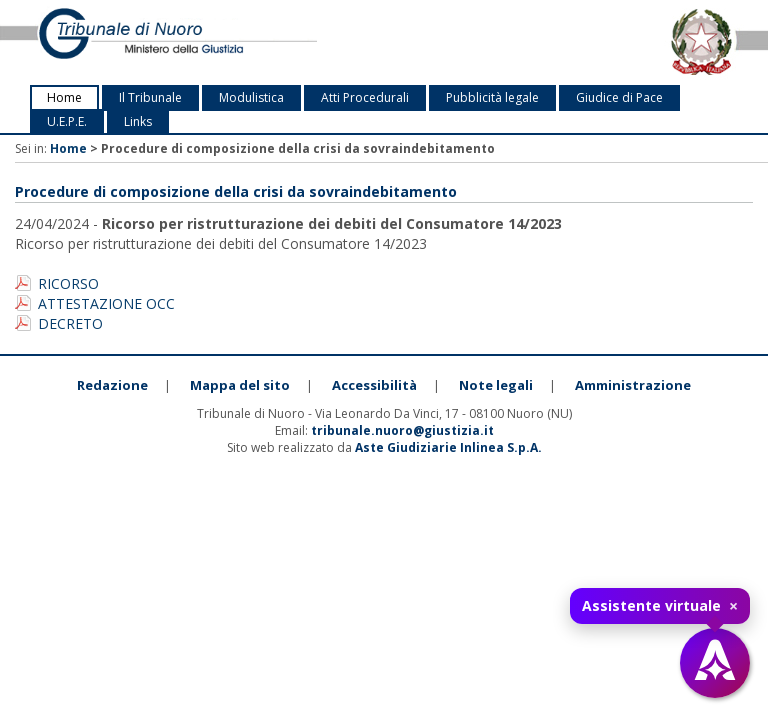 Image resolution: width=768 pixels, height=720 pixels. I want to click on ATTESTAZIONE OCC, so click(106, 303).